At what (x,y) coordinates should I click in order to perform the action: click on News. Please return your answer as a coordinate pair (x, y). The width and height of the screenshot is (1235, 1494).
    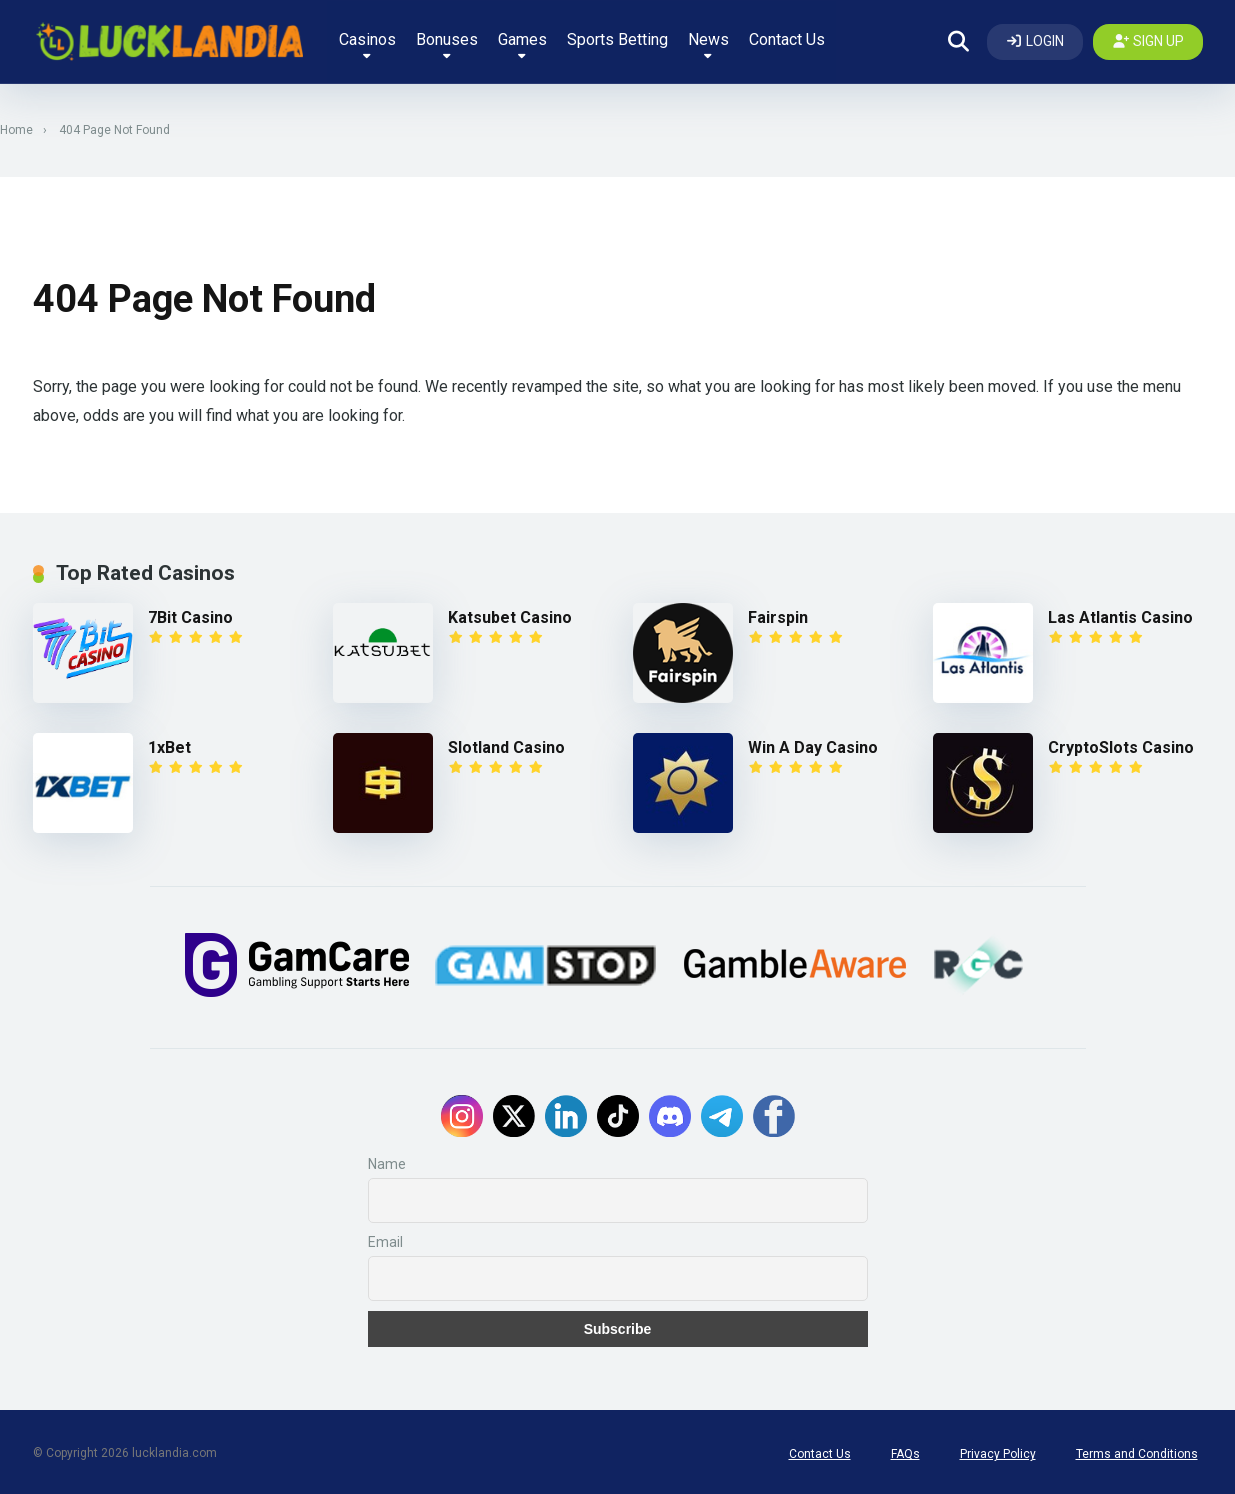
    Looking at the image, I should click on (707, 42).